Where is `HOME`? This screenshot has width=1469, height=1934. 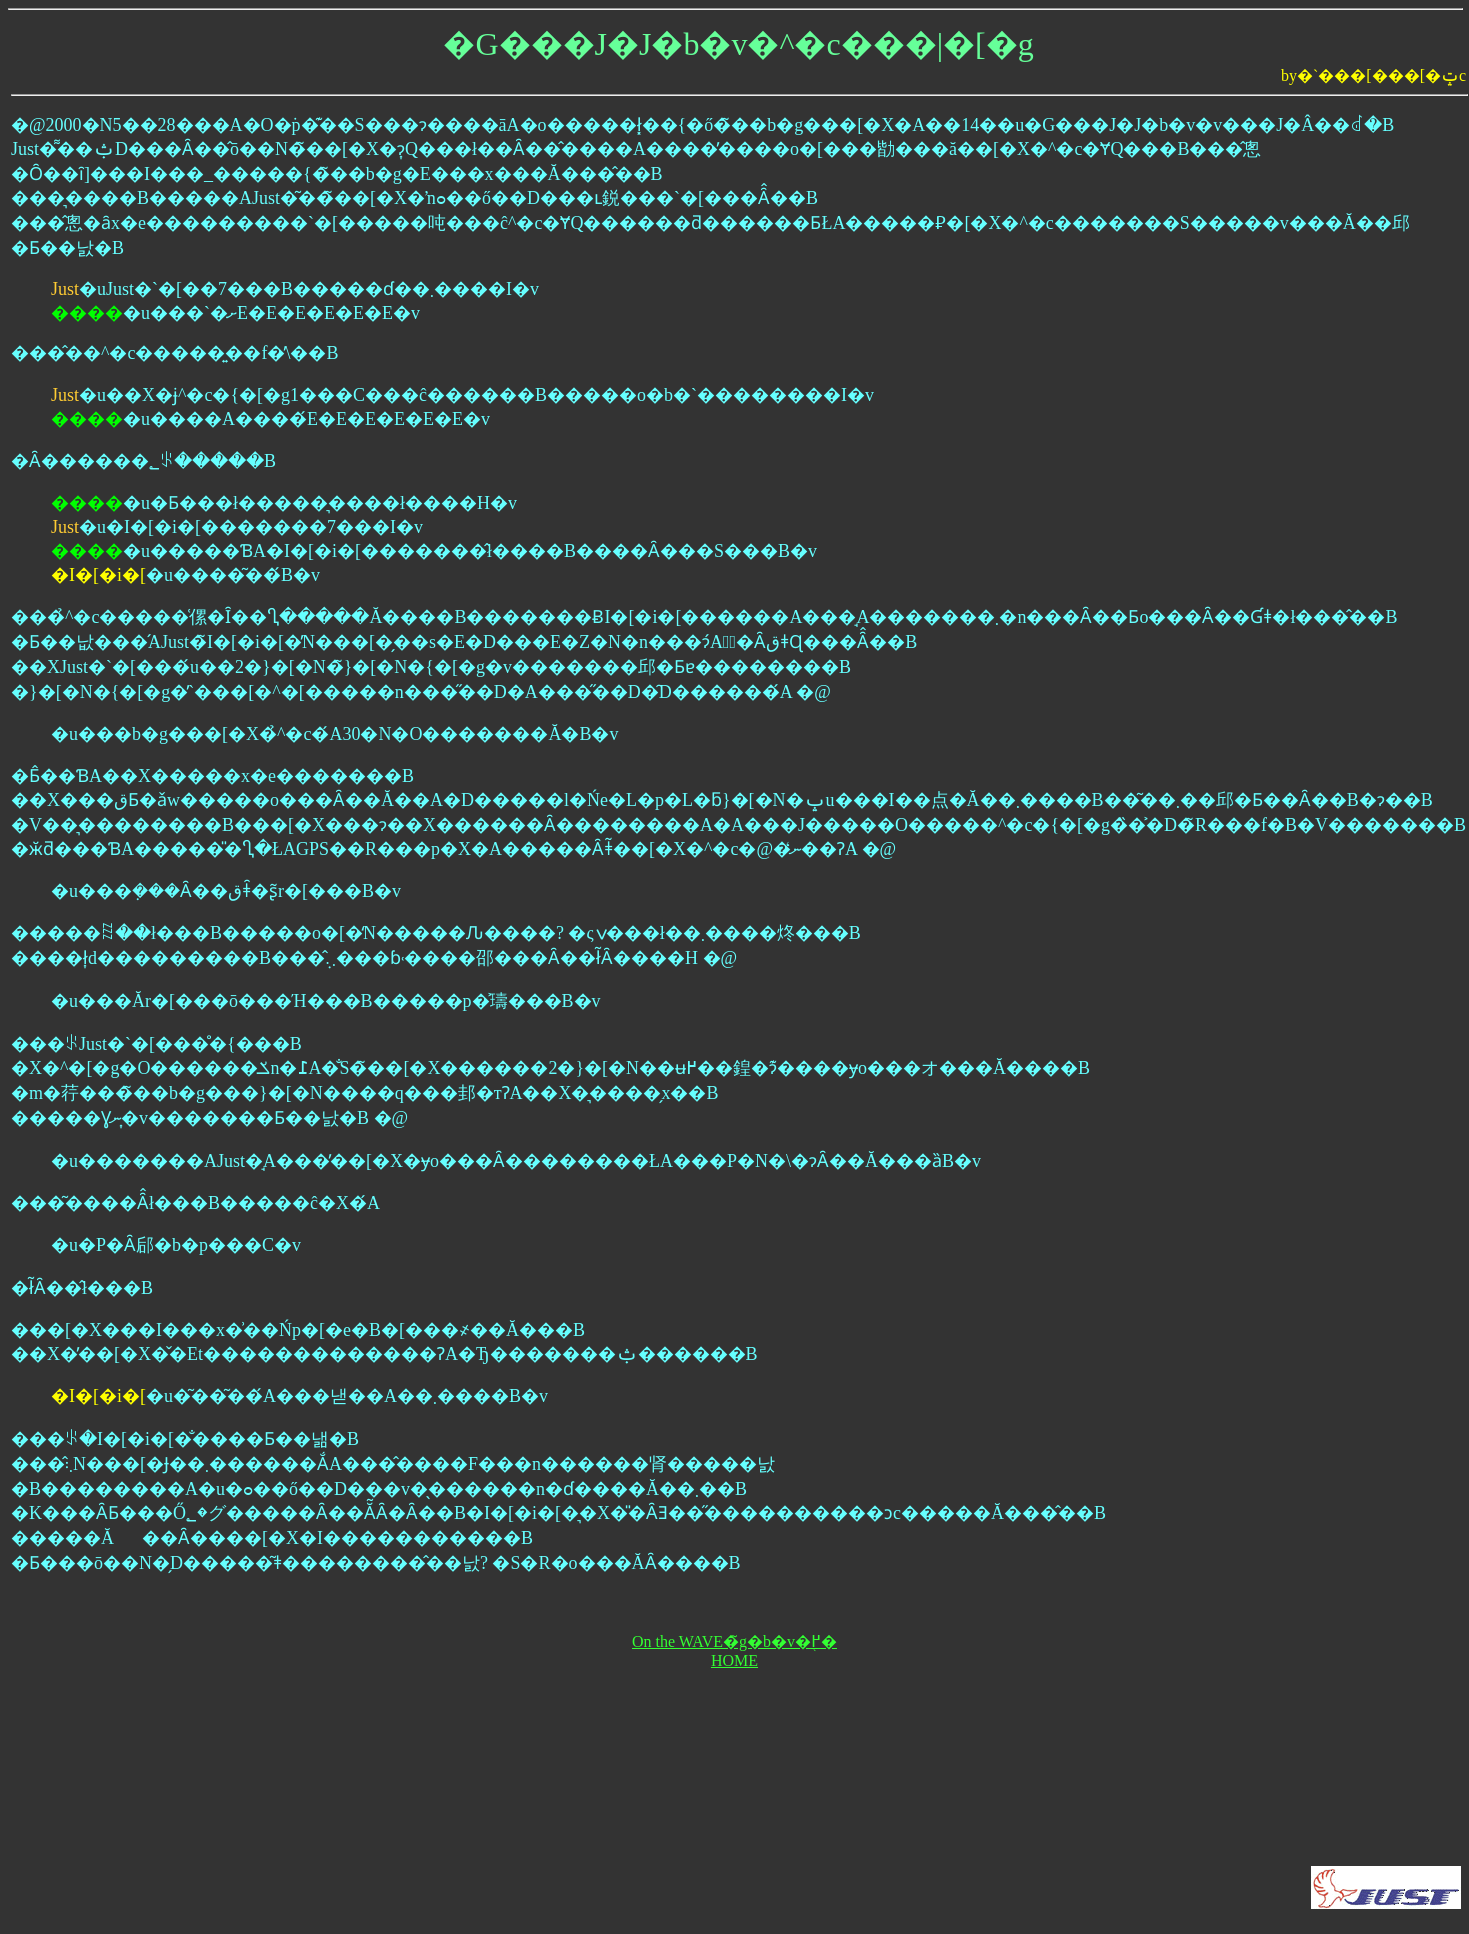
HOME is located at coordinates (734, 1660).